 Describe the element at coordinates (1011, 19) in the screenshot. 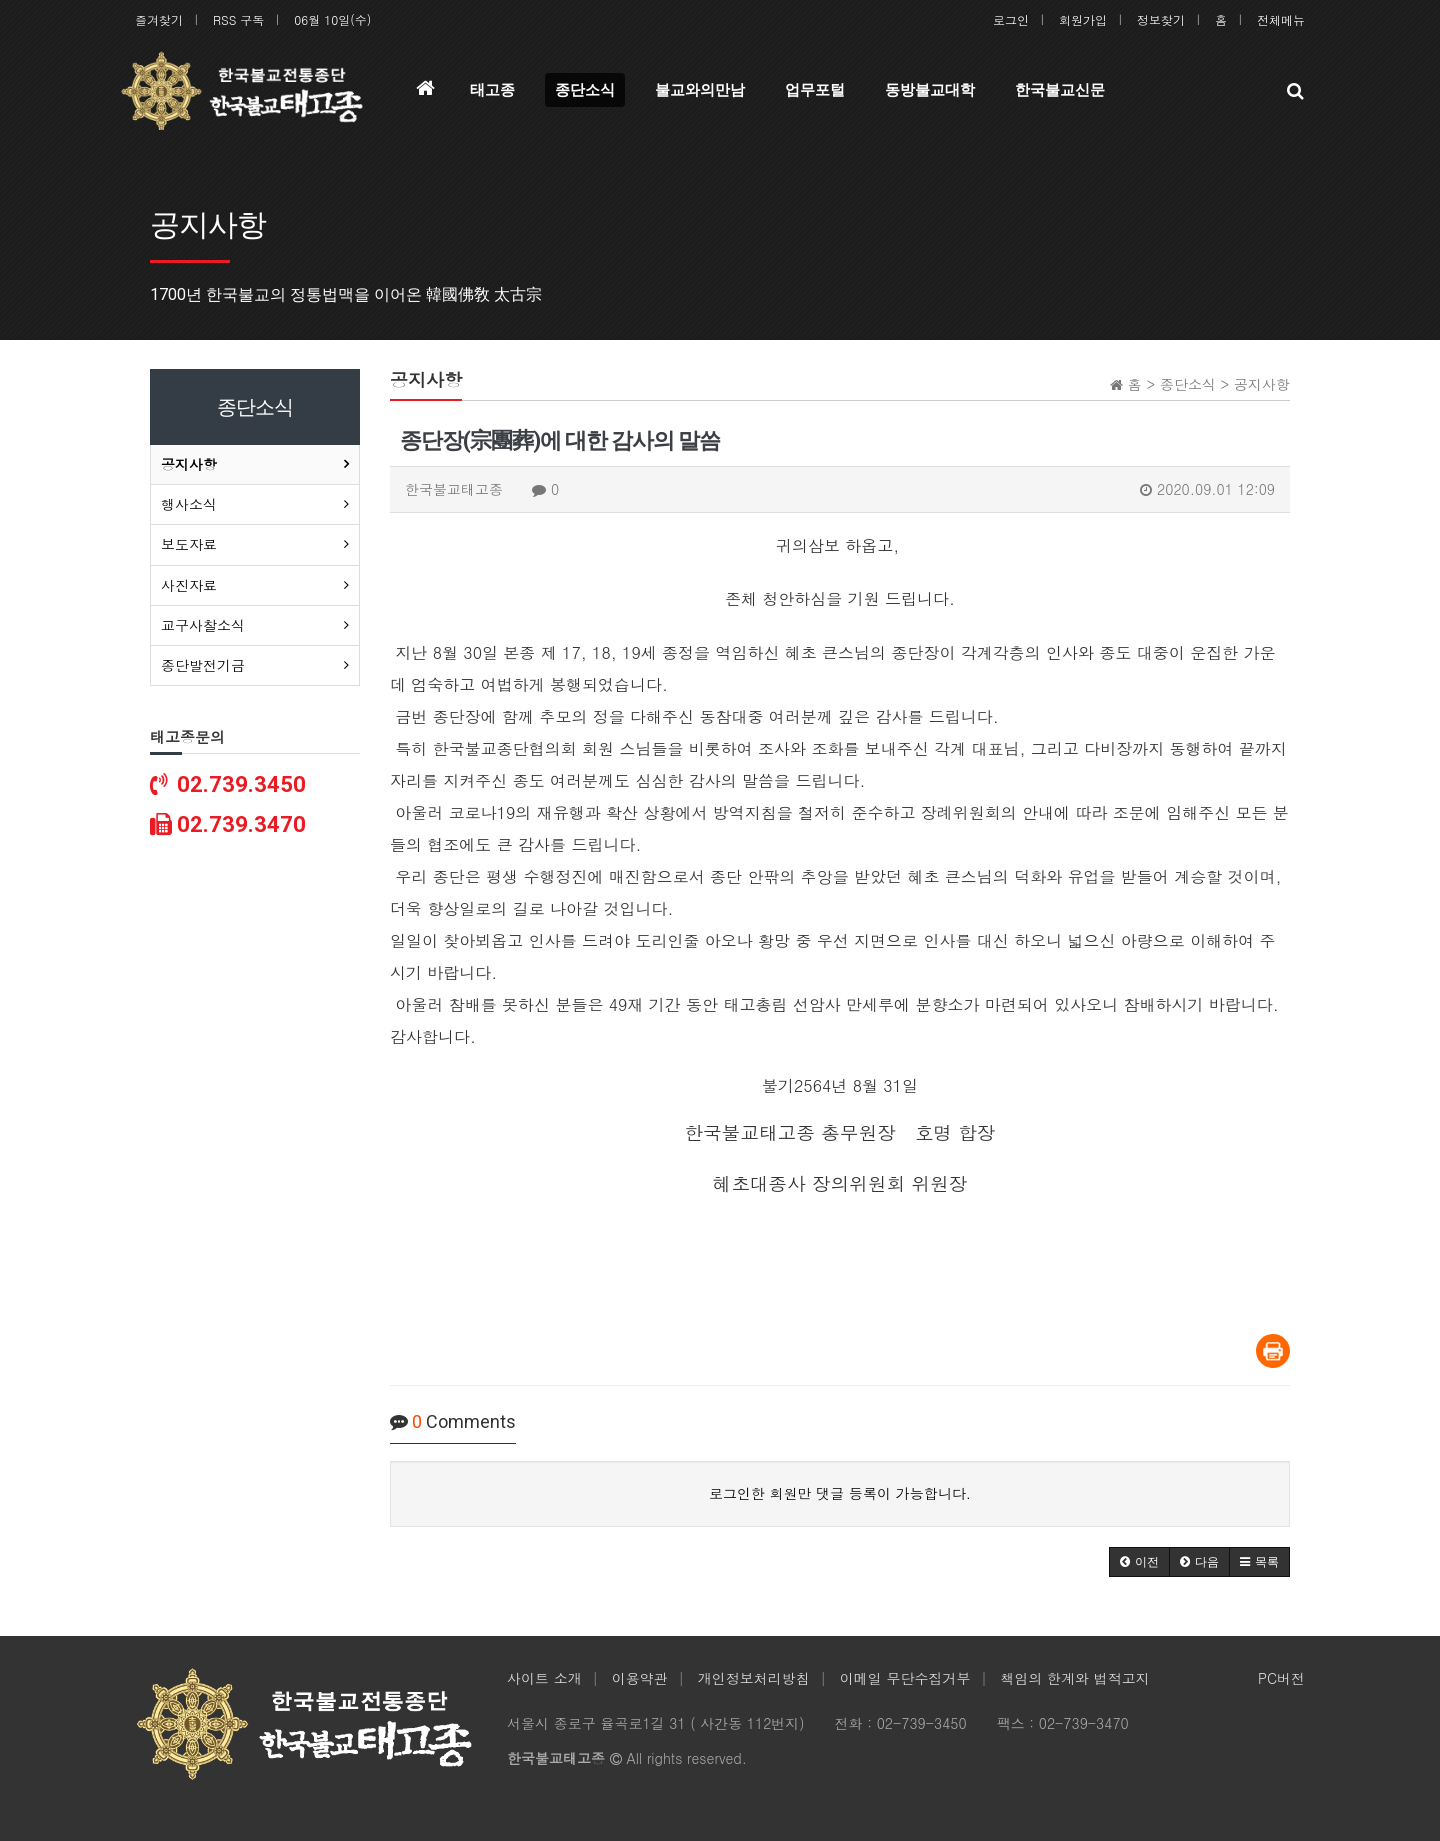

I see `로그인` at that location.